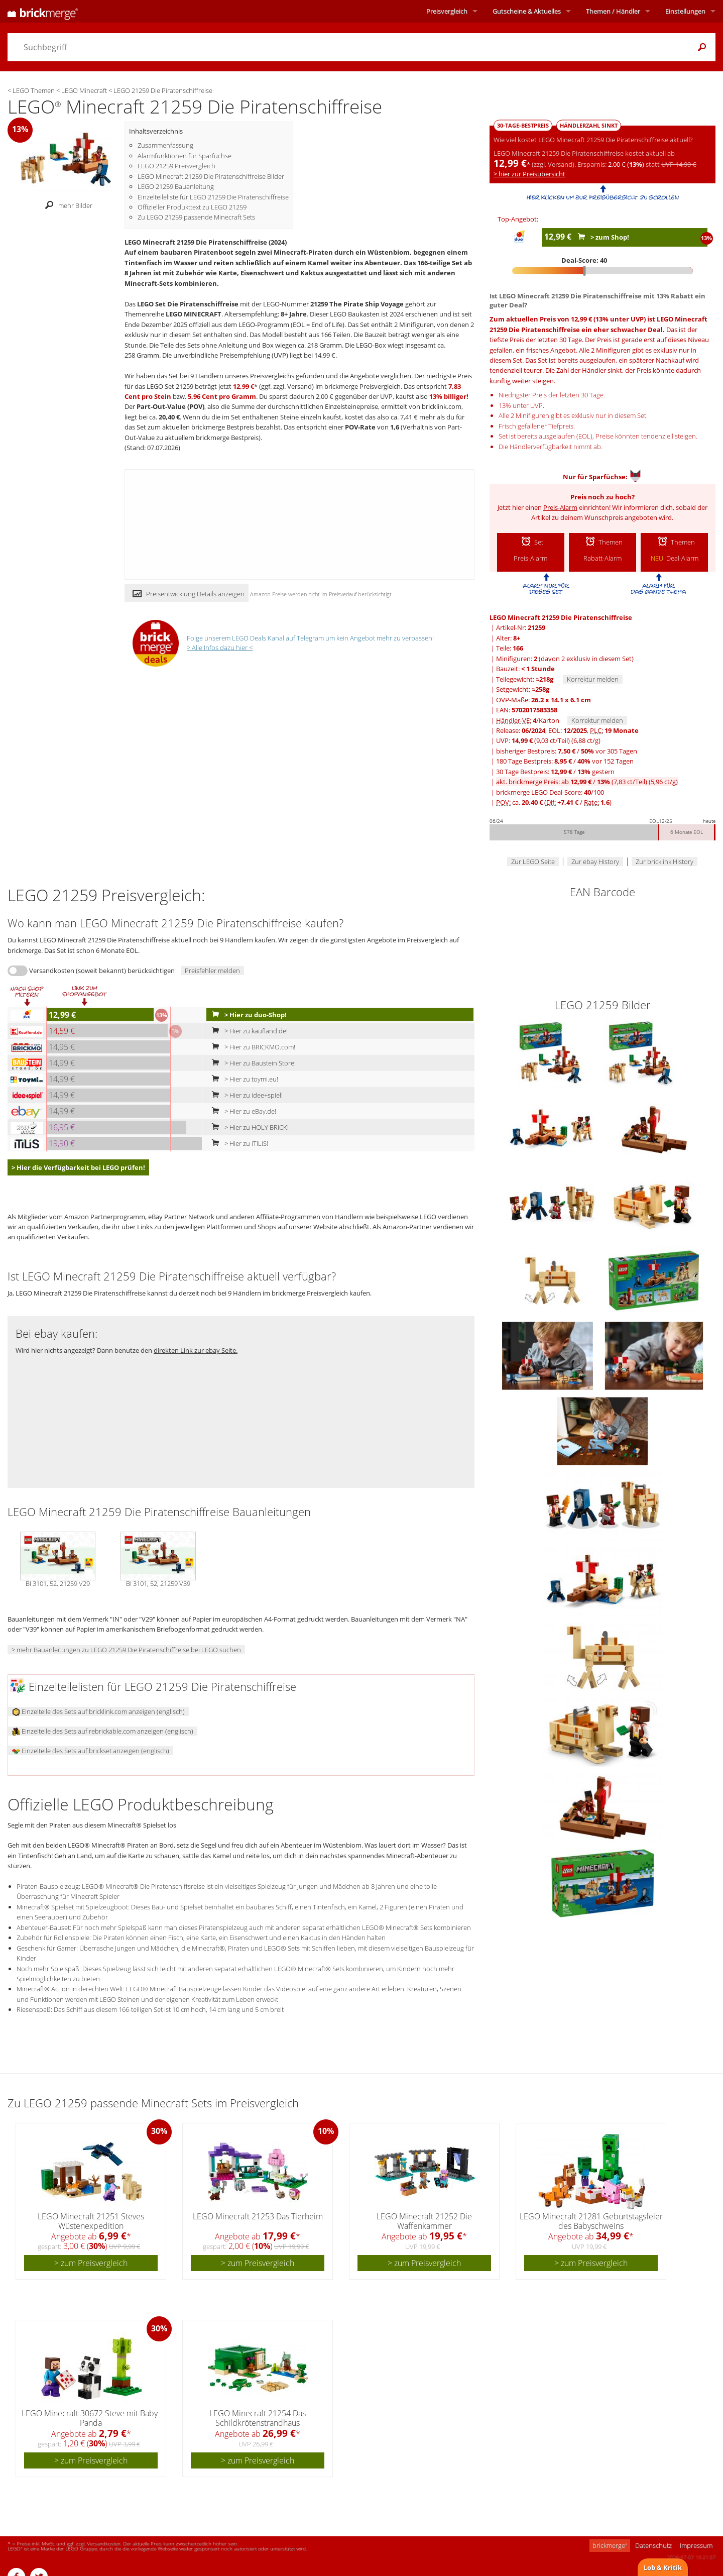 The width and height of the screenshot is (723, 2576). What do you see at coordinates (591, 2221) in the screenshot?
I see `LEGO Minecraft 21281 Geburtstagsfeier des Babyschweins` at bounding box center [591, 2221].